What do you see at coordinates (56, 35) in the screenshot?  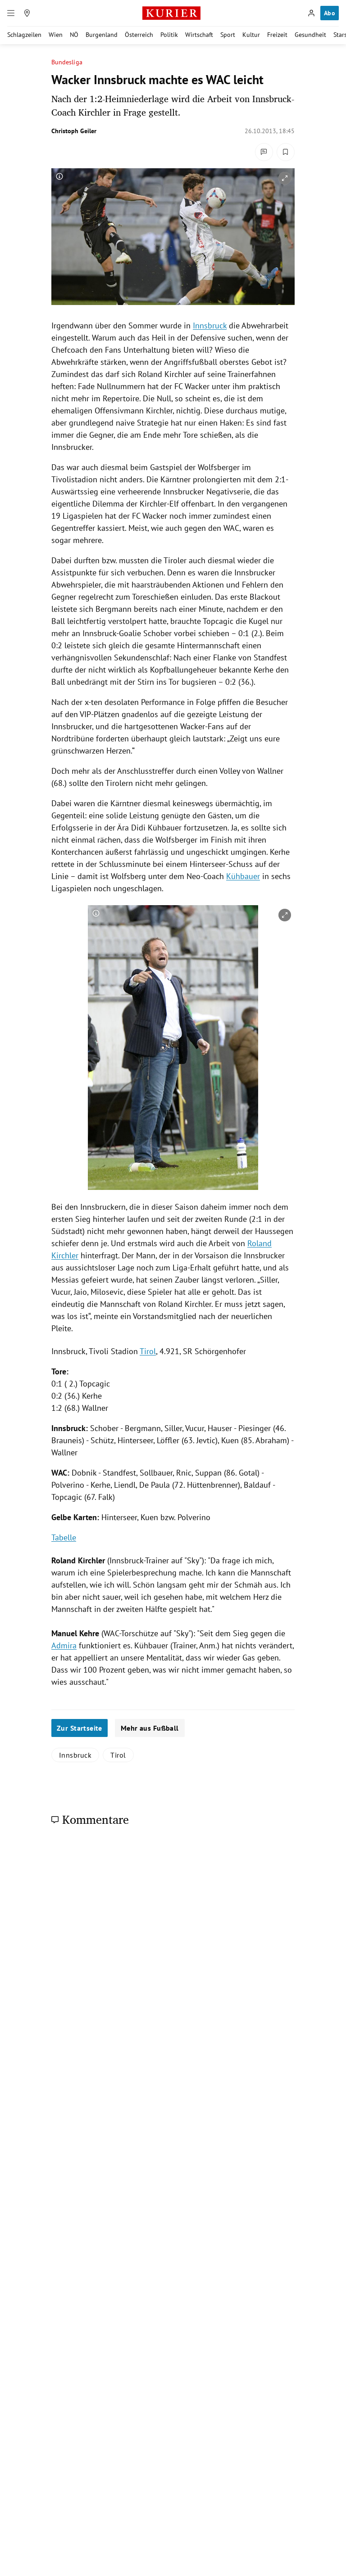 I see `Wien` at bounding box center [56, 35].